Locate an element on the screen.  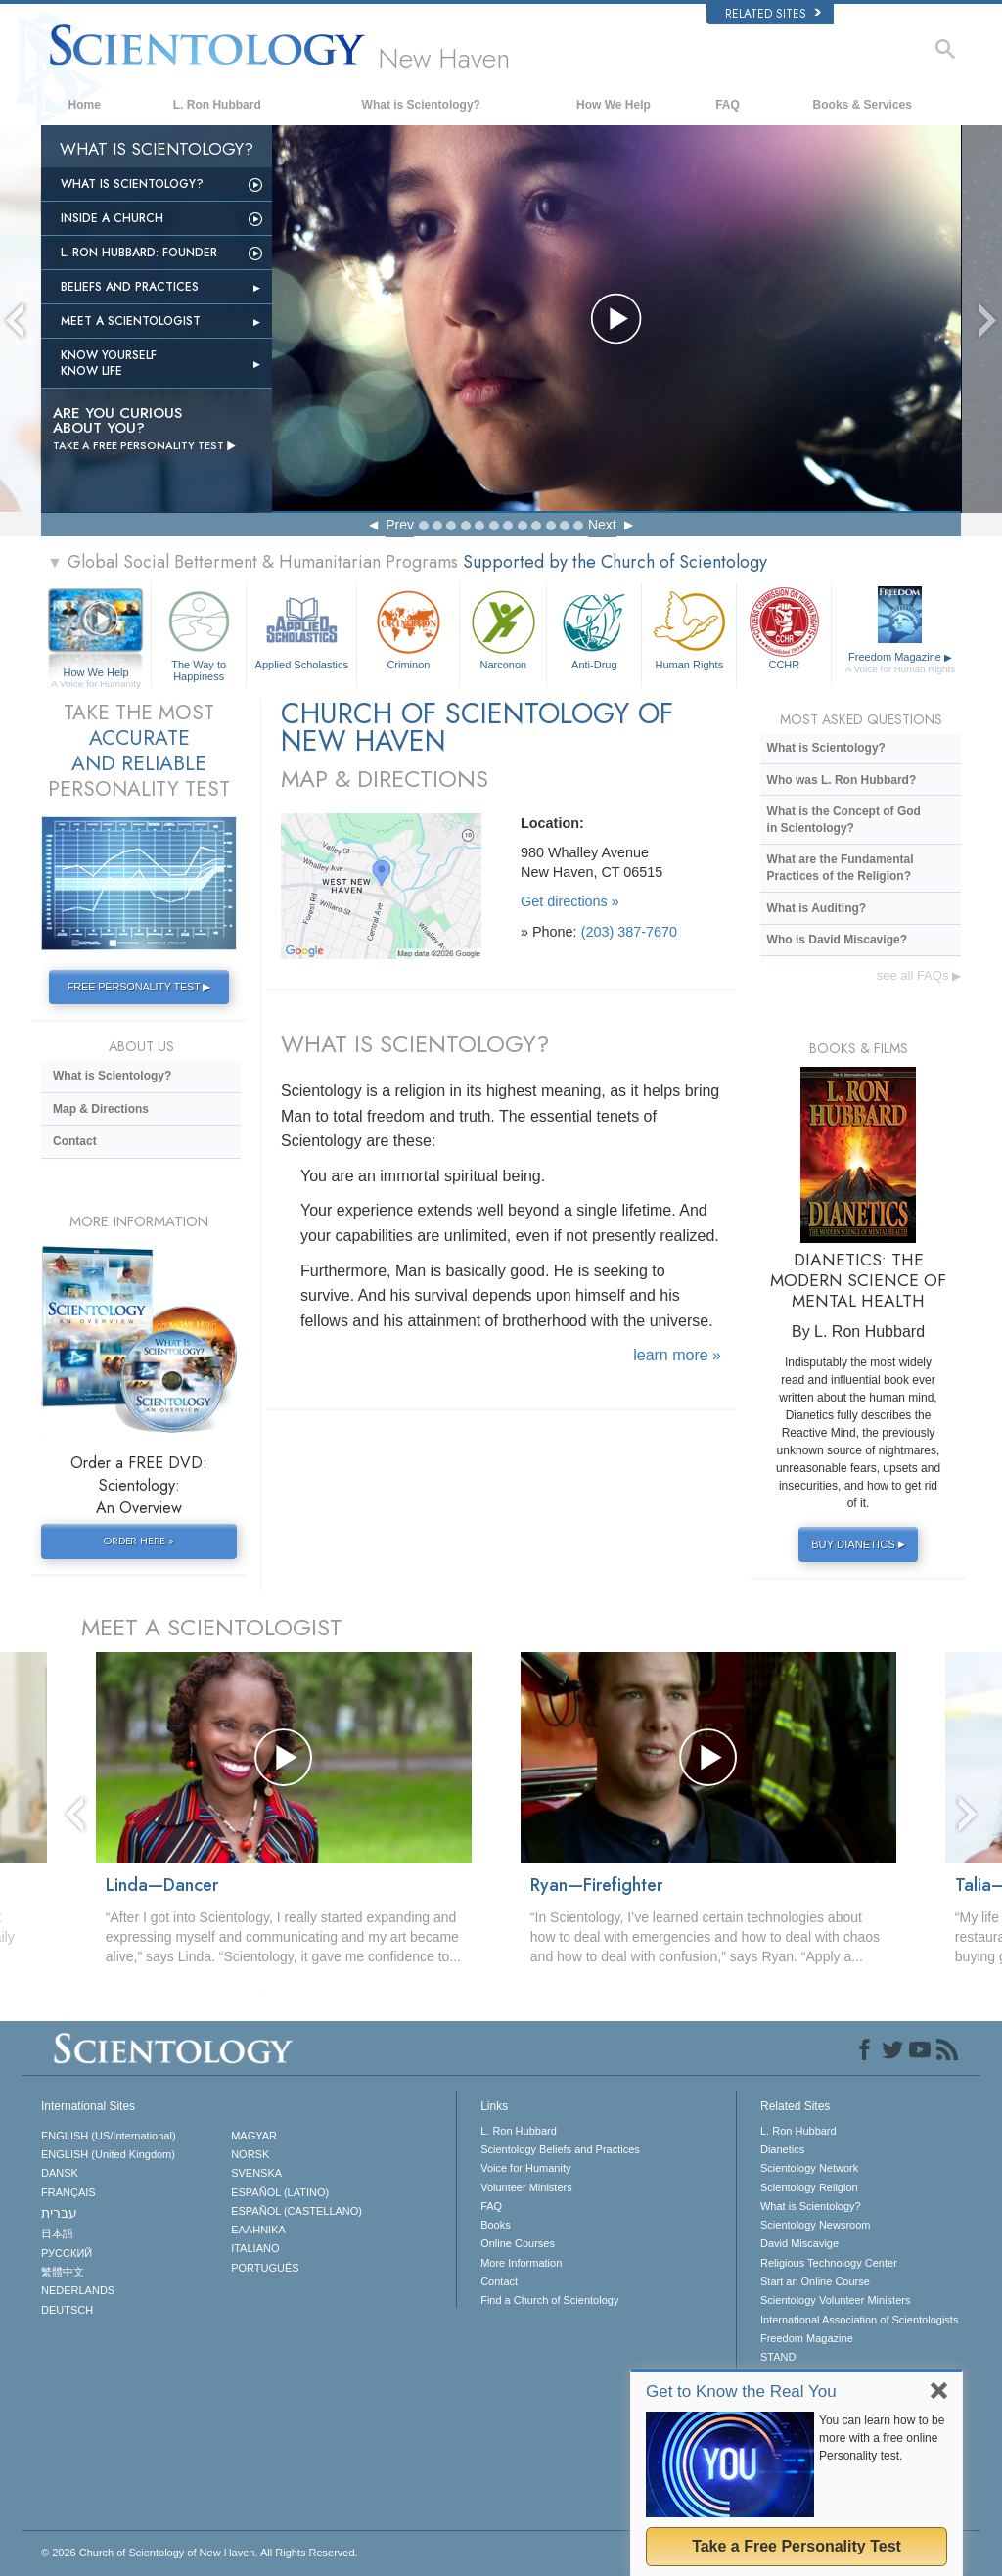
Volunteer Ministers is located at coordinates (526, 2187).